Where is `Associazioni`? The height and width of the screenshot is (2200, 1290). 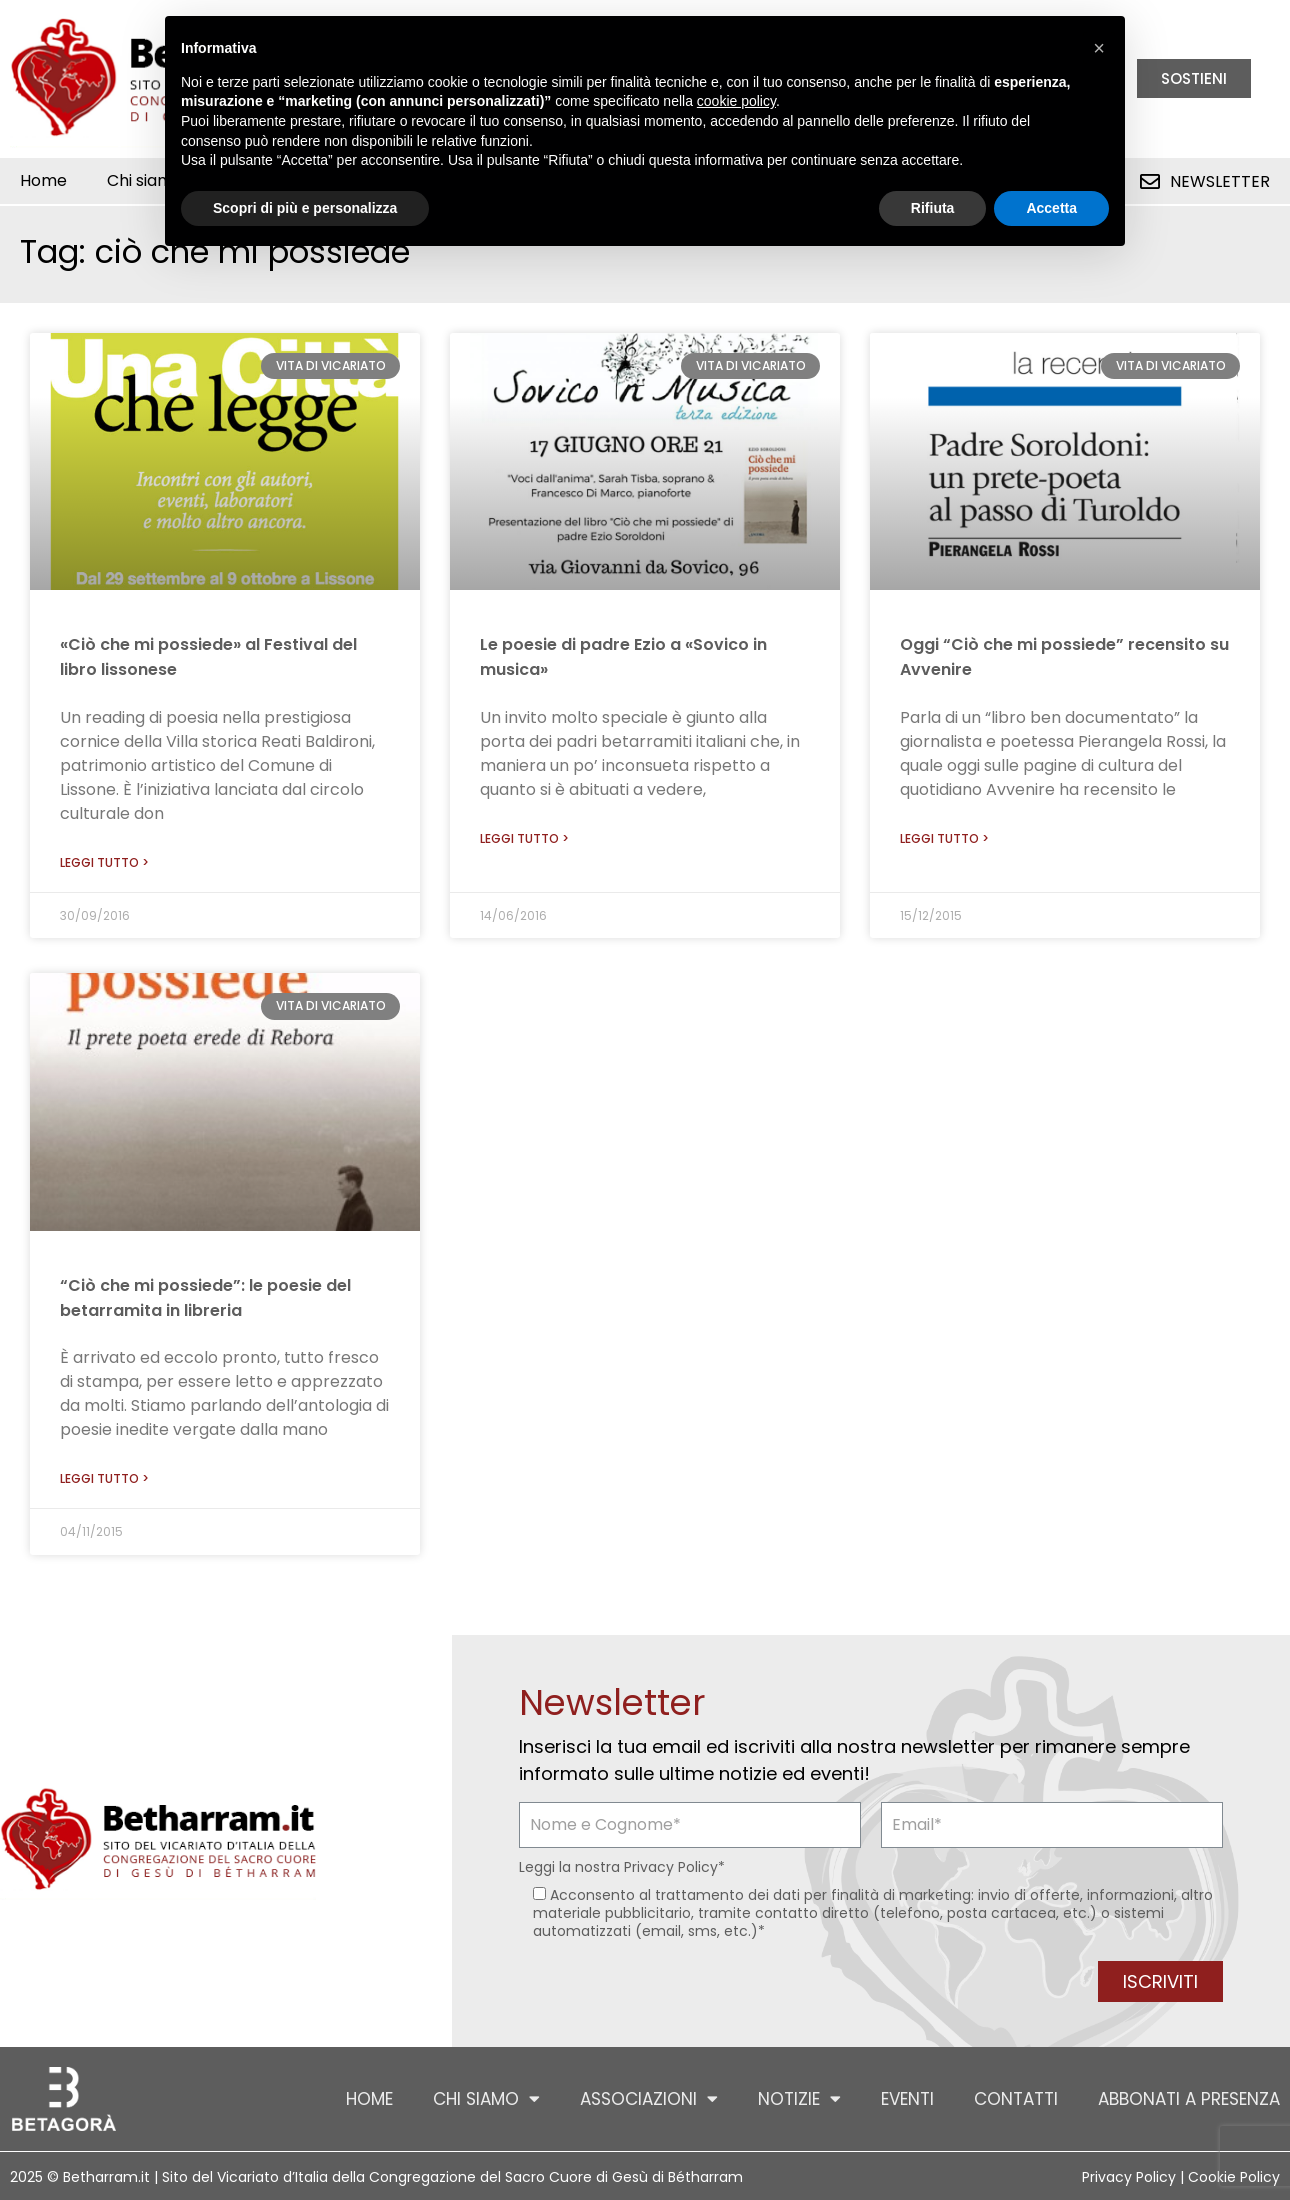 Associazioni is located at coordinates (649, 2098).